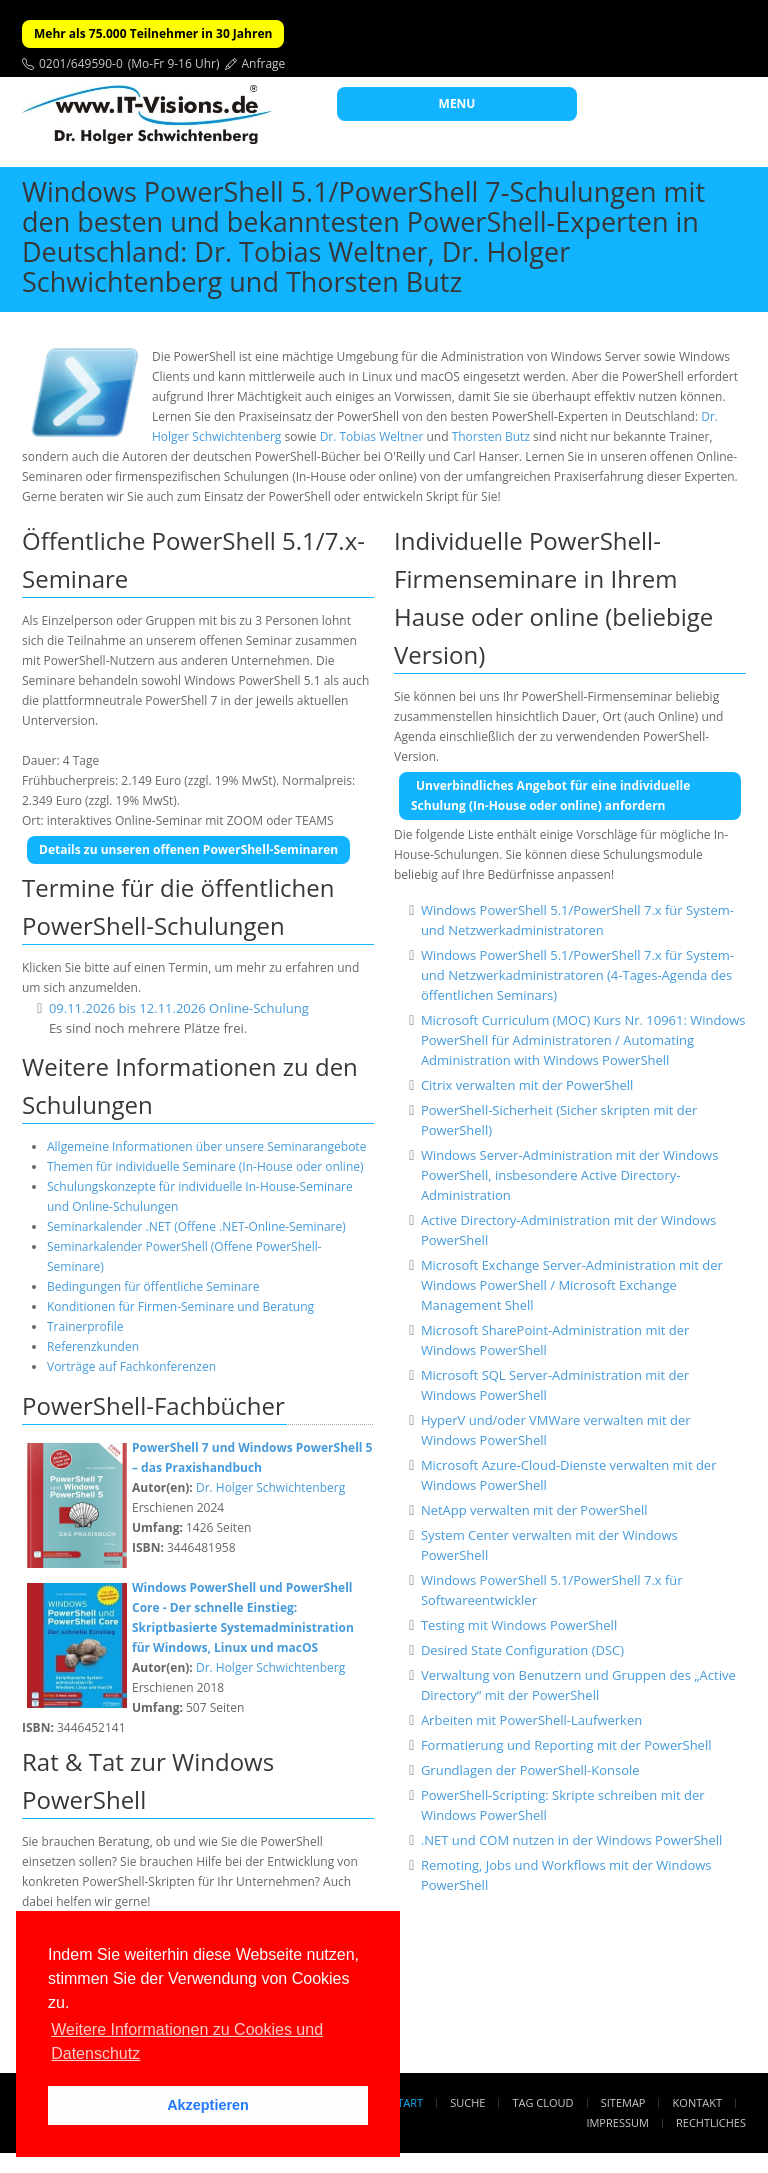 Image resolution: width=768 pixels, height=2173 pixels. Describe the element at coordinates (93, 1346) in the screenshot. I see `Referenzkunden` at that location.